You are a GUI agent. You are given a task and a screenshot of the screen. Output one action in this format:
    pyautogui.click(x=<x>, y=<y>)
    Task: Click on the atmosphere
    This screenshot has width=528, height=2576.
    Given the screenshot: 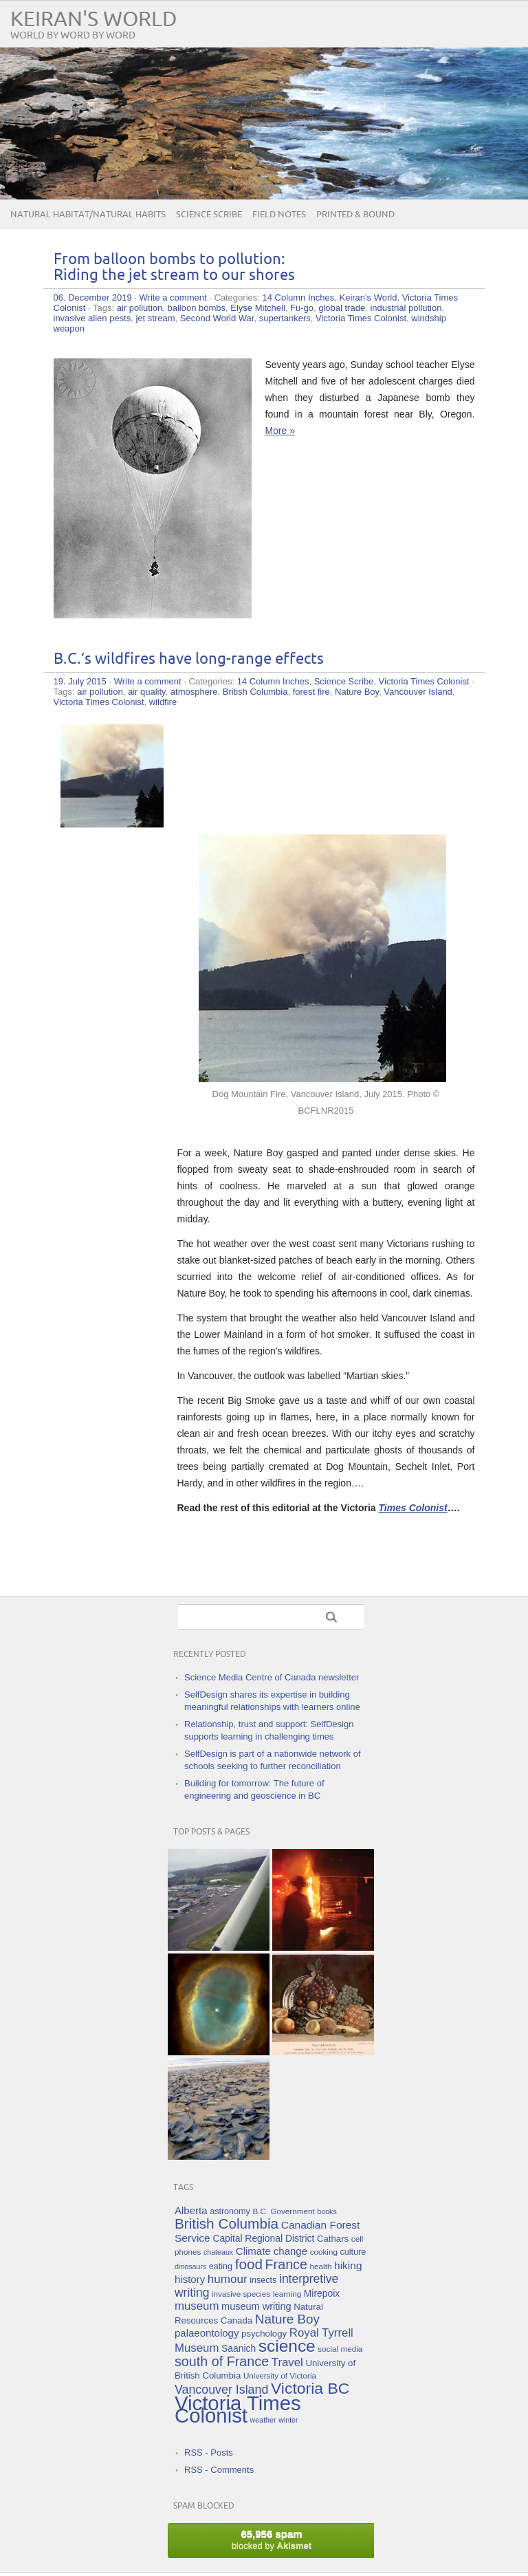 What is the action you would take?
    pyautogui.click(x=194, y=691)
    